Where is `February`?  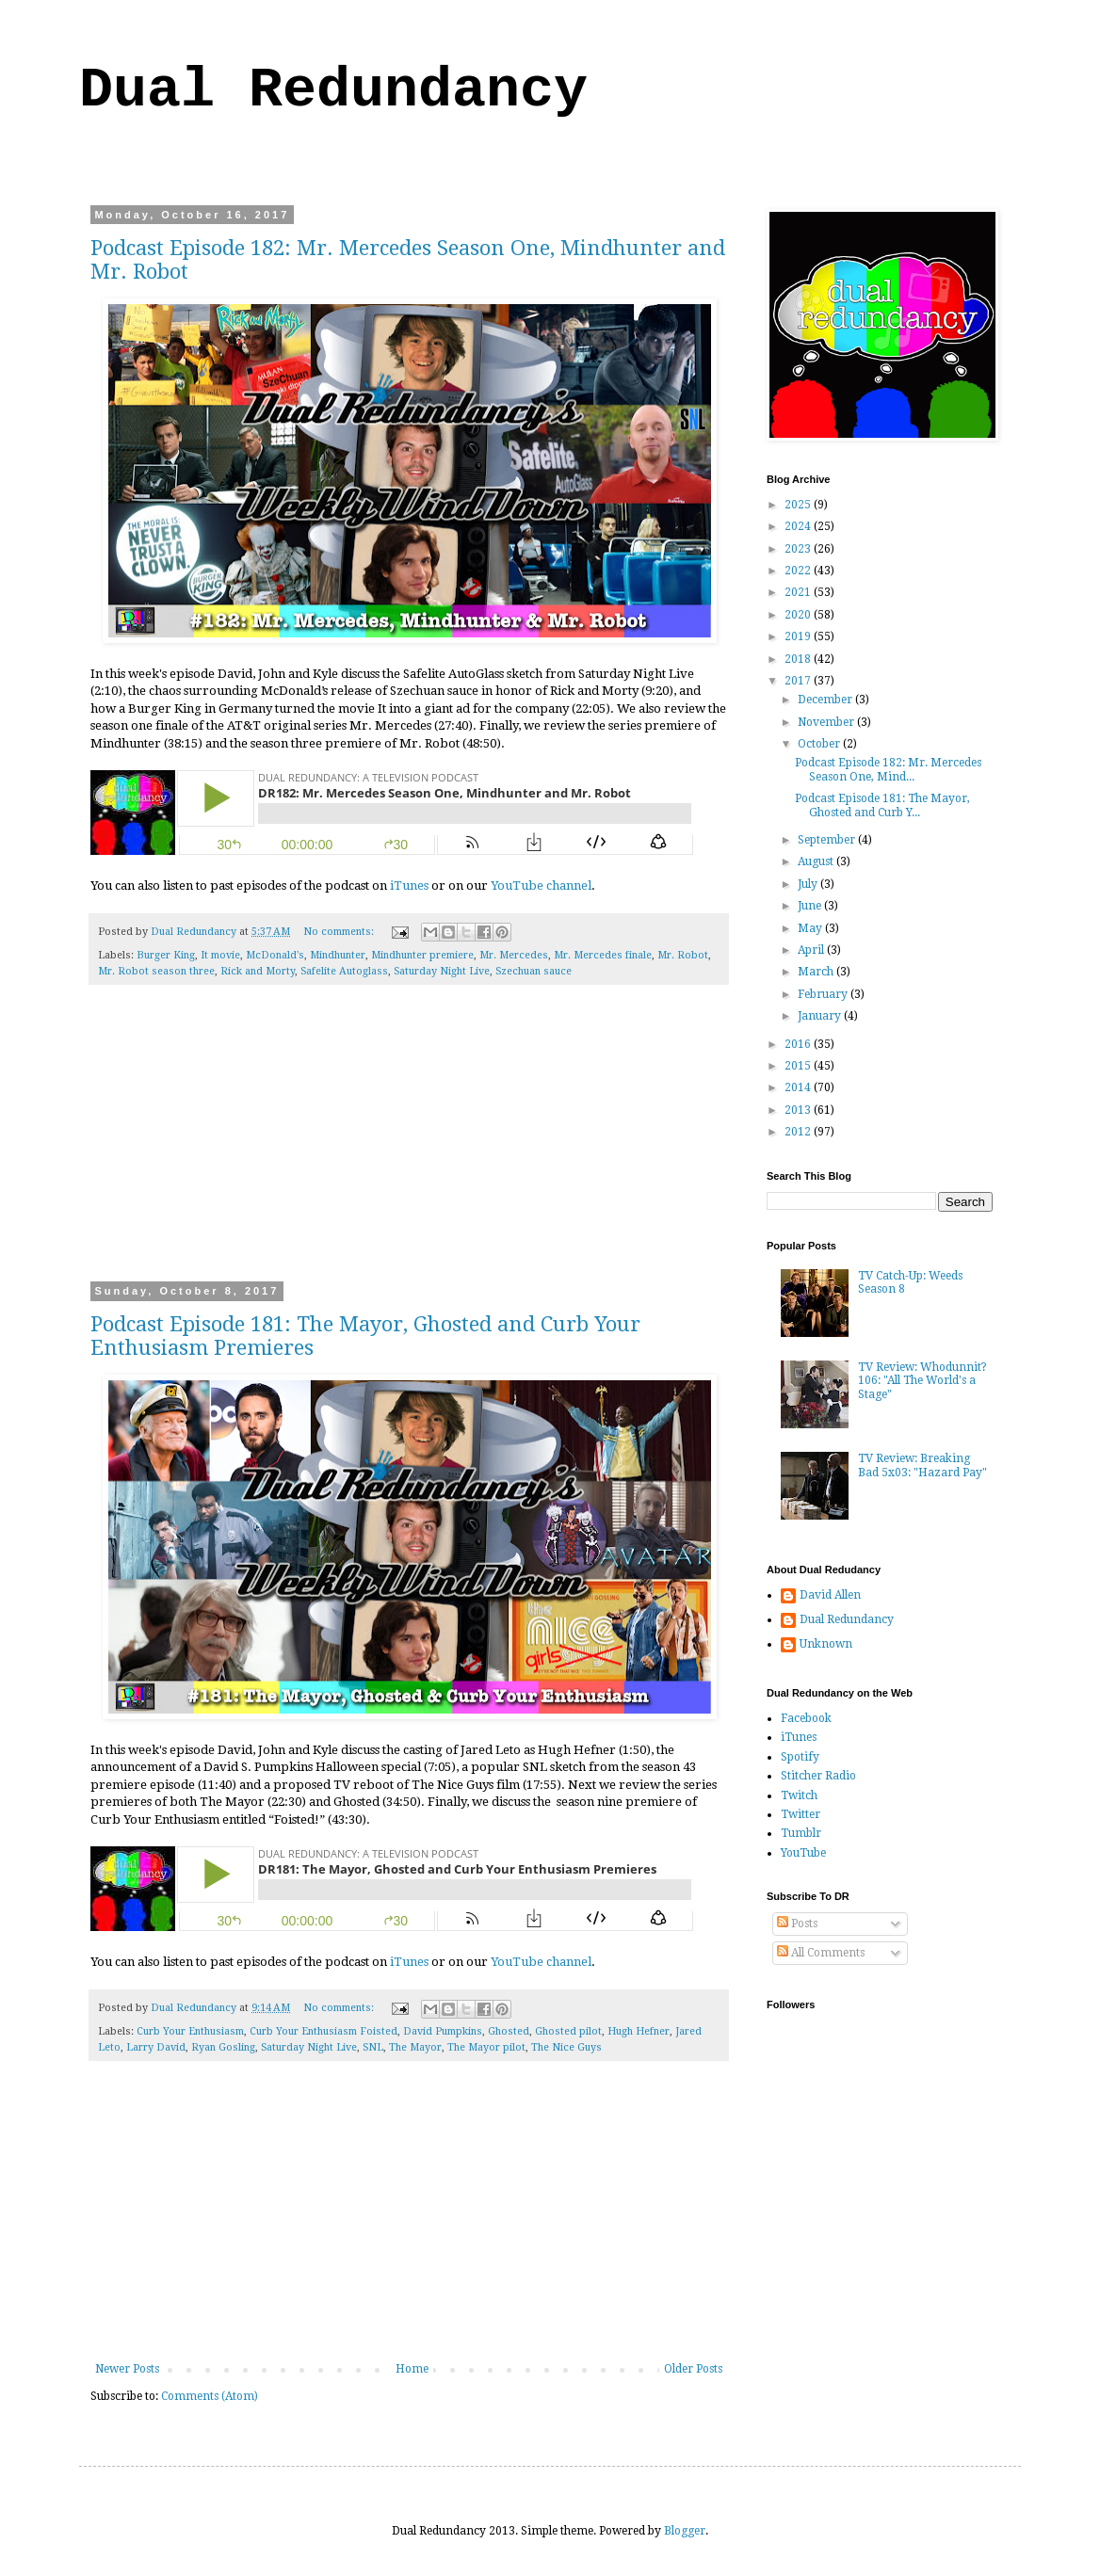 February is located at coordinates (824, 994).